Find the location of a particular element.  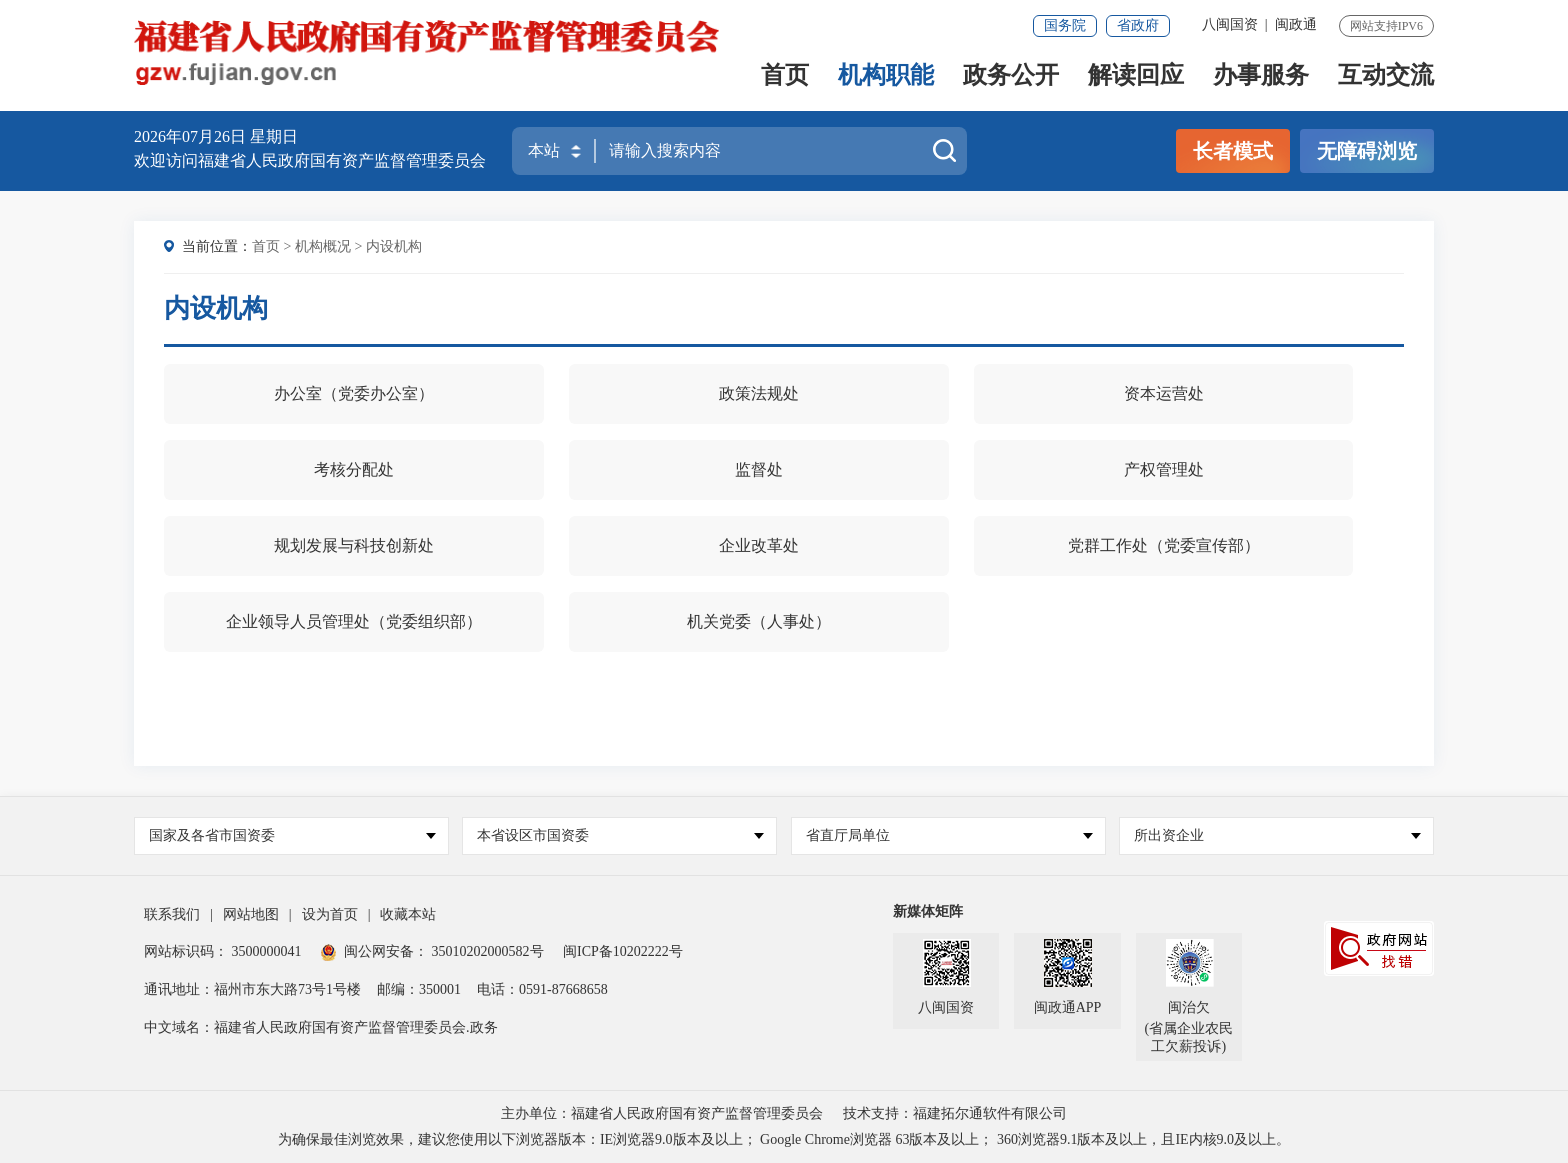

国务院 is located at coordinates (1065, 25).